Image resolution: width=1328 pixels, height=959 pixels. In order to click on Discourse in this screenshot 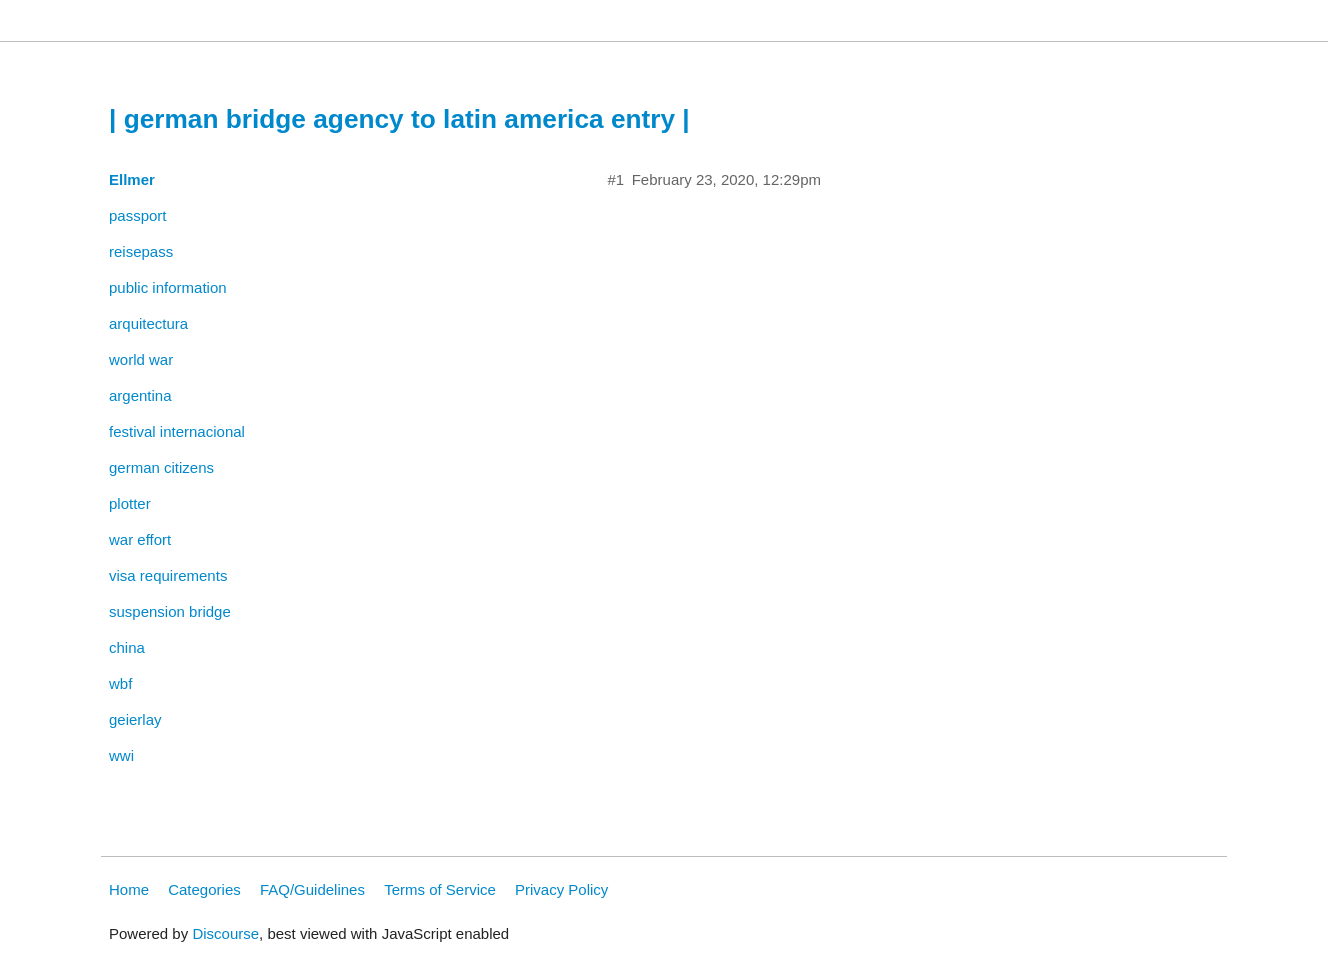, I will do `click(225, 933)`.